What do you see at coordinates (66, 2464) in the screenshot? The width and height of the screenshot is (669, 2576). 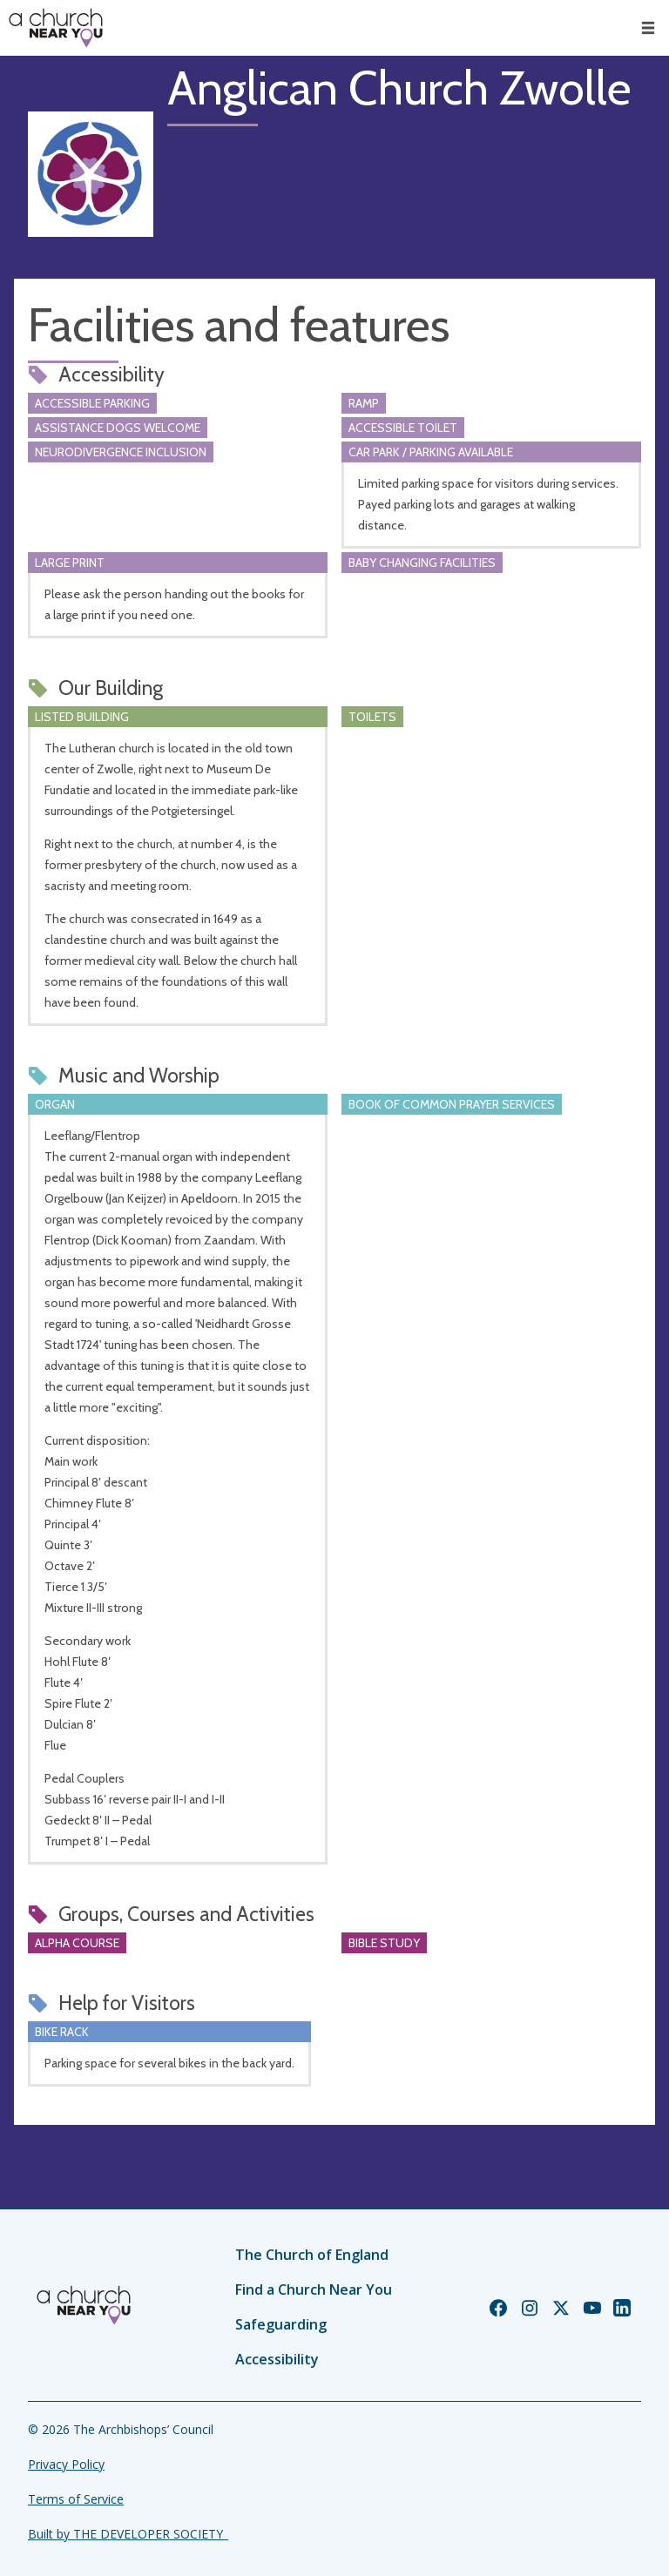 I see `Privacy Policy` at bounding box center [66, 2464].